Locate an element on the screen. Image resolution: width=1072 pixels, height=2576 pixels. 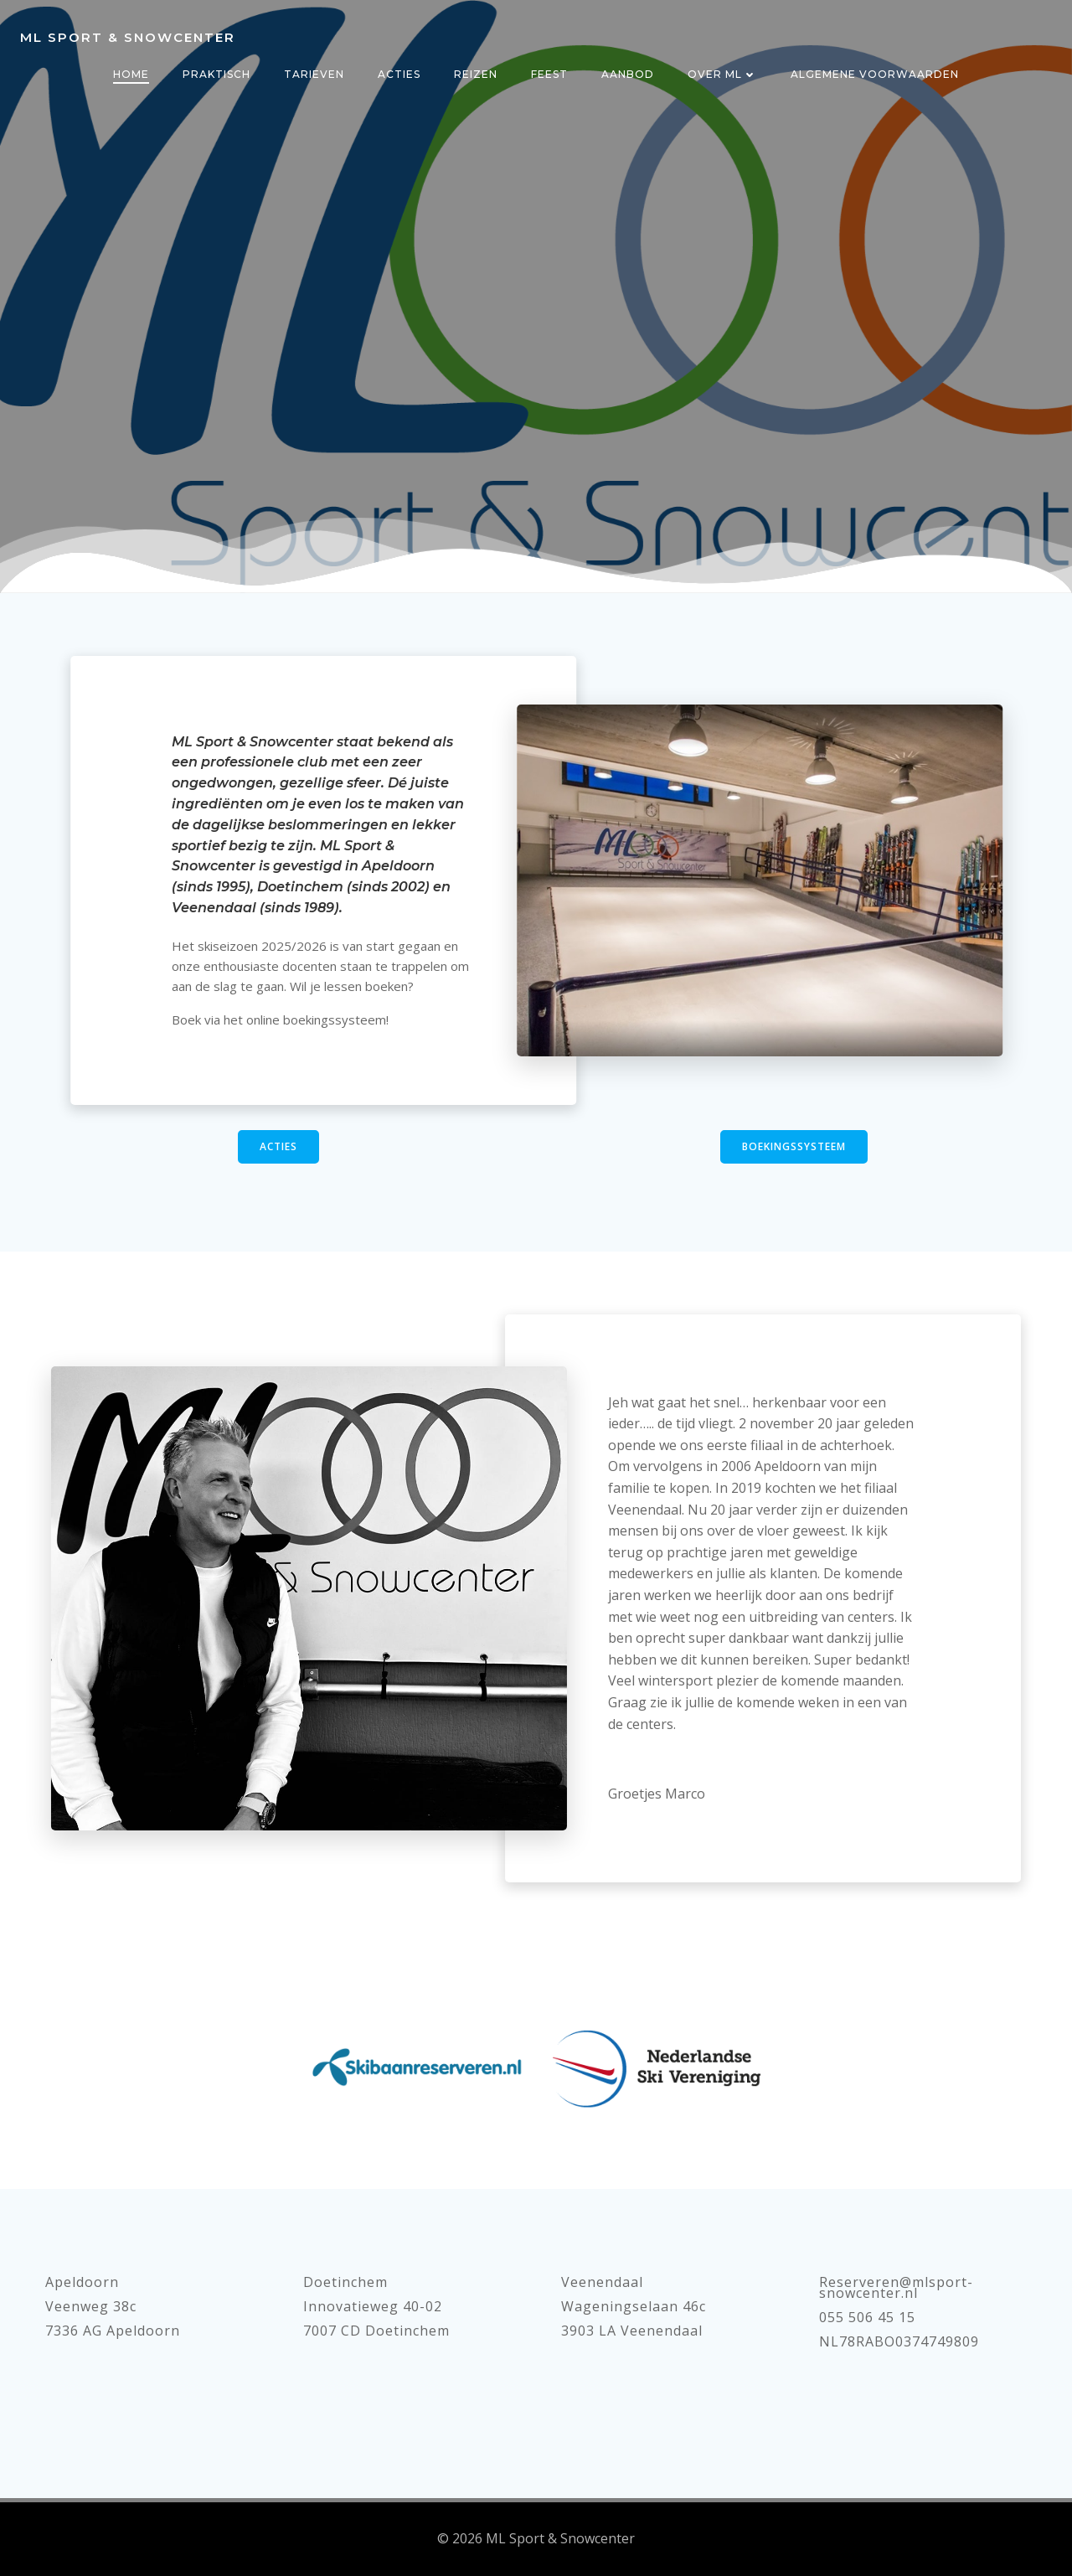
Algemene voorwaarden is located at coordinates (875, 74).